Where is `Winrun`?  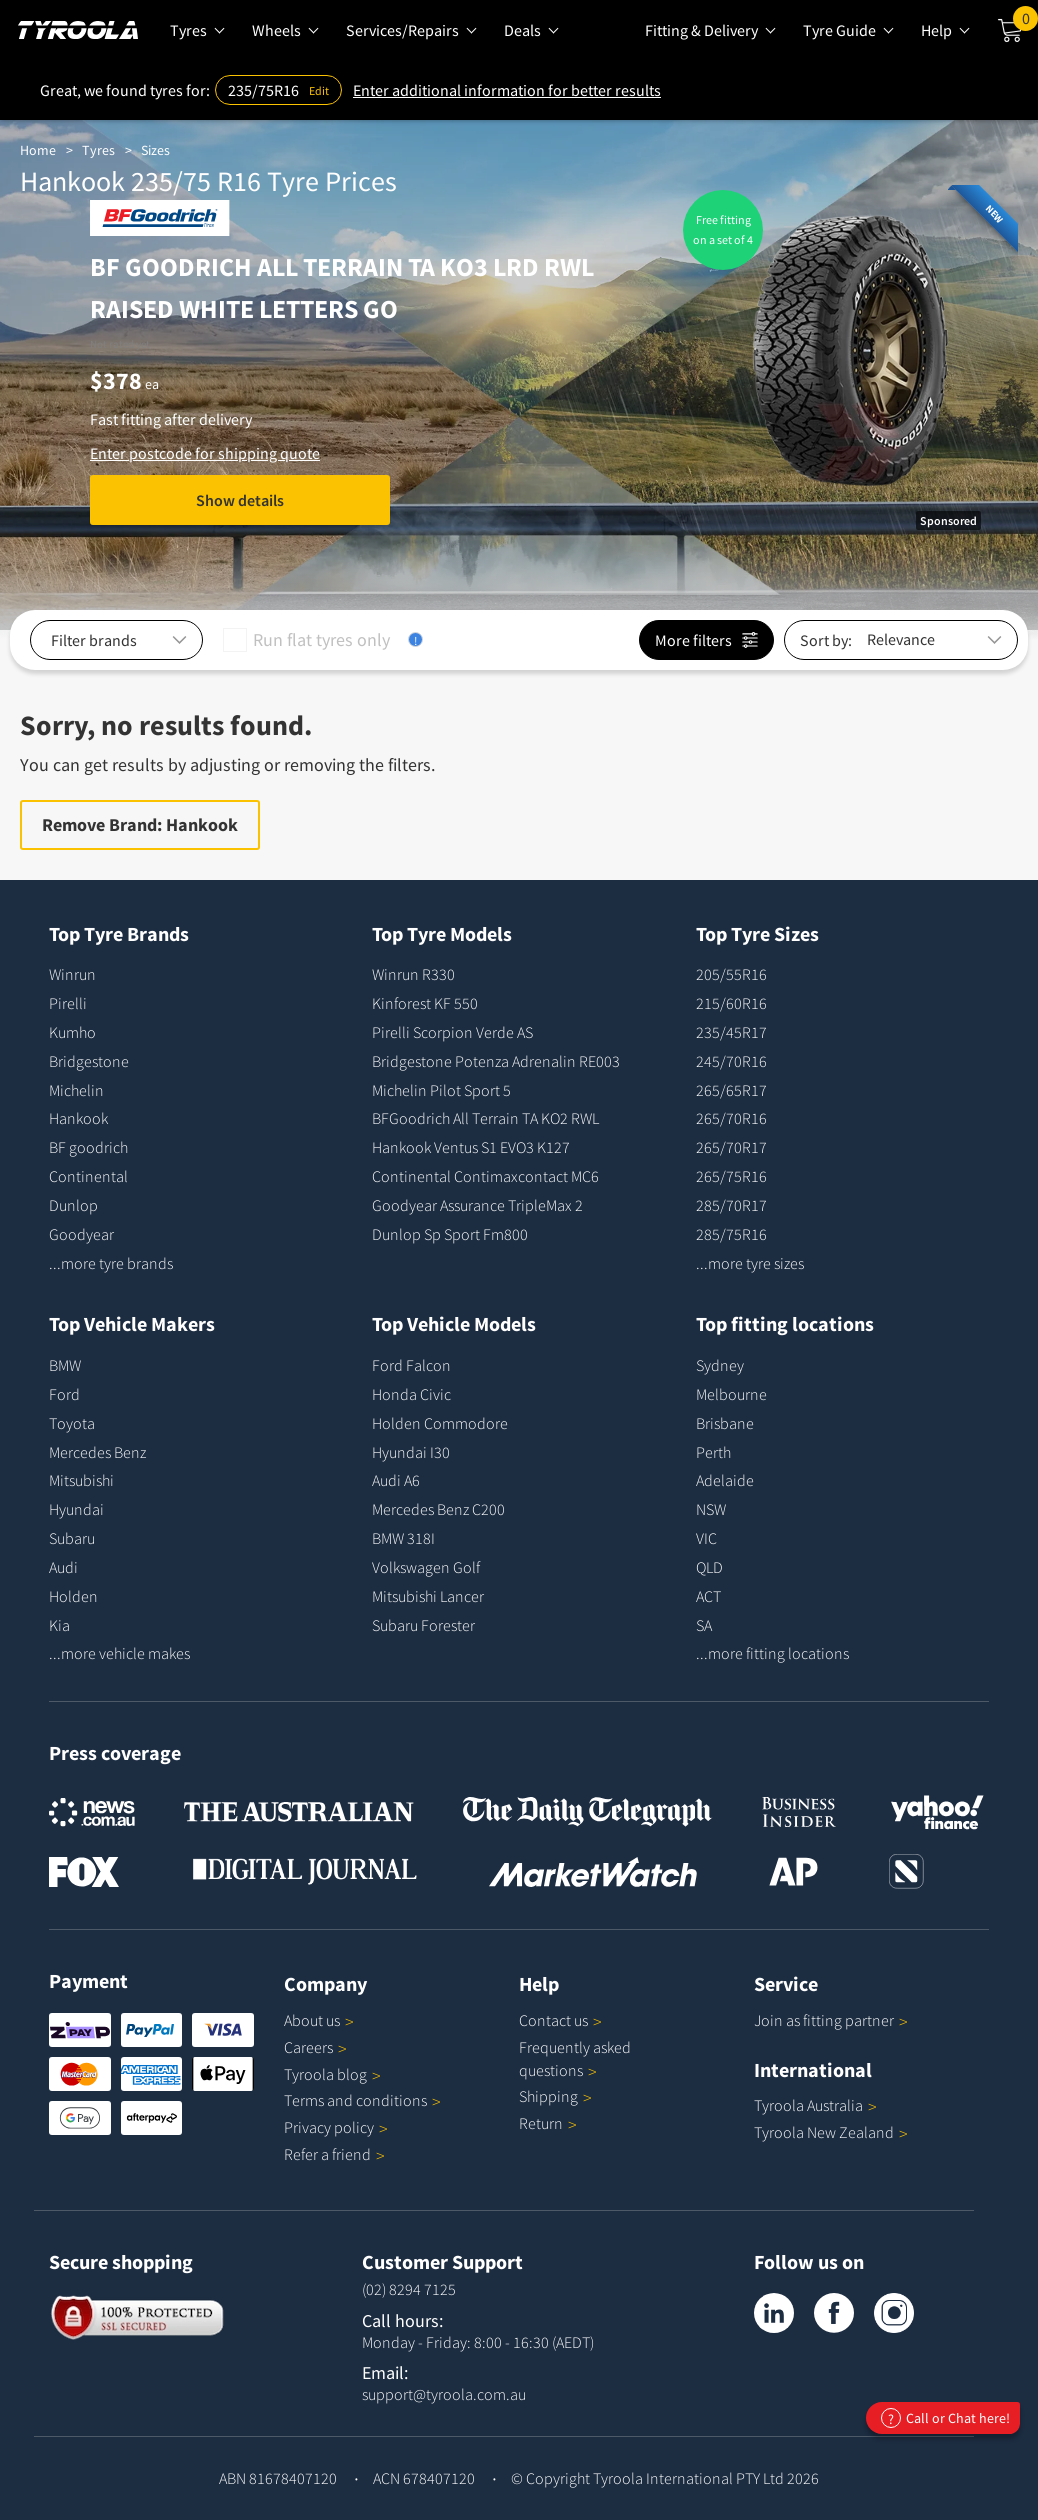 Winrun is located at coordinates (72, 974).